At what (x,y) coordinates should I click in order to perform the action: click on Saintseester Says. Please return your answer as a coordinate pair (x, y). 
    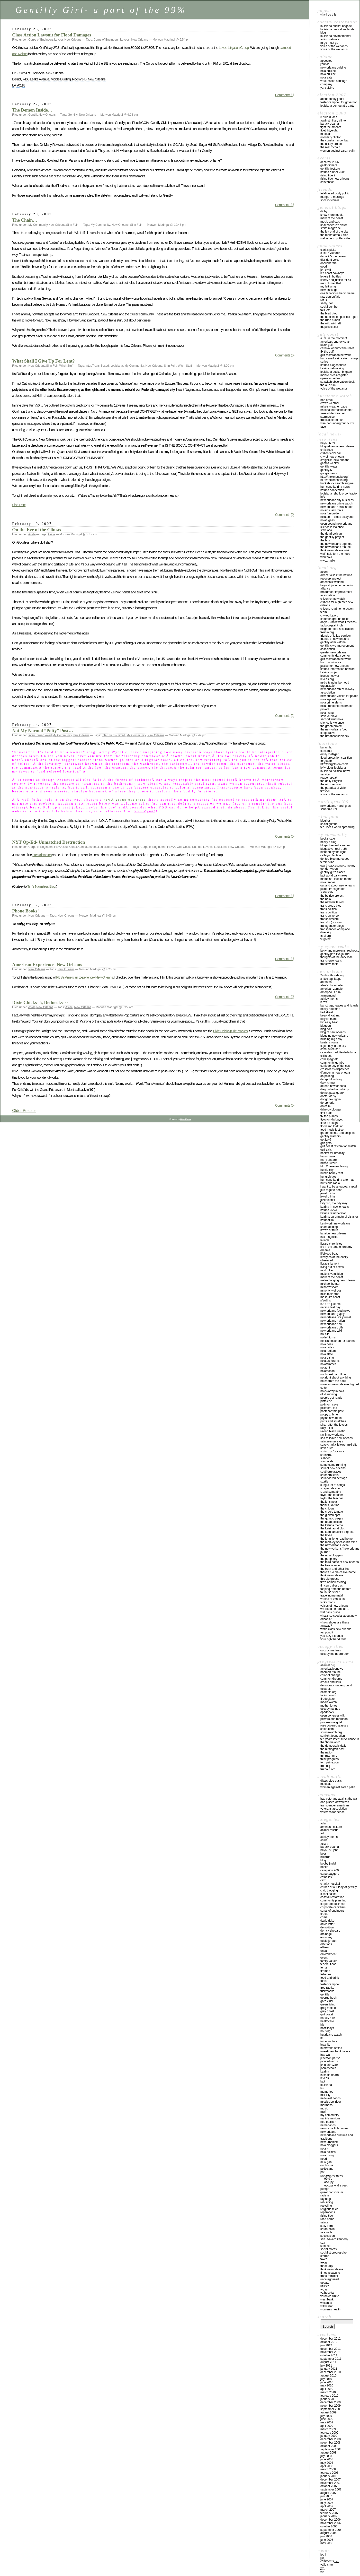
    Looking at the image, I should click on (331, 1441).